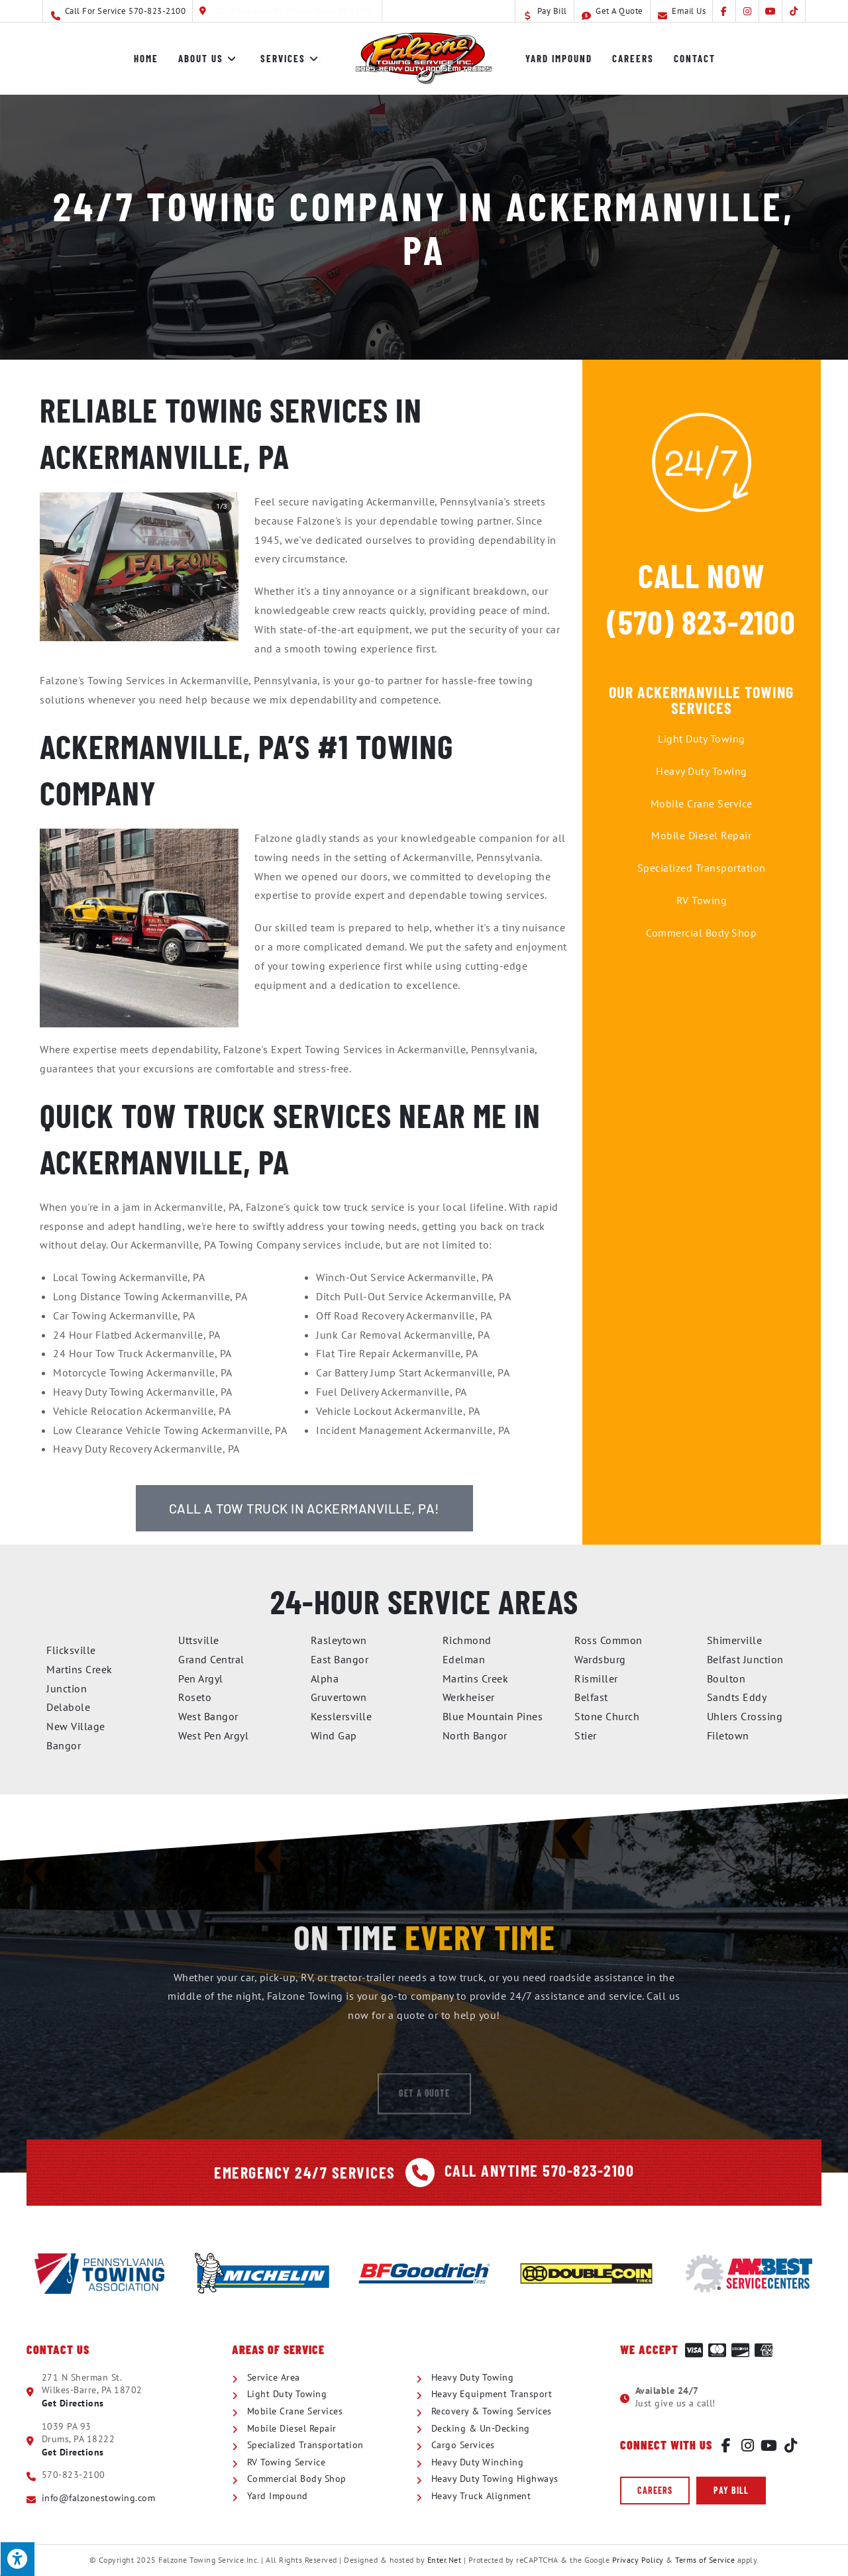 The image size is (848, 2576). I want to click on Terms of Service, so click(705, 2560).